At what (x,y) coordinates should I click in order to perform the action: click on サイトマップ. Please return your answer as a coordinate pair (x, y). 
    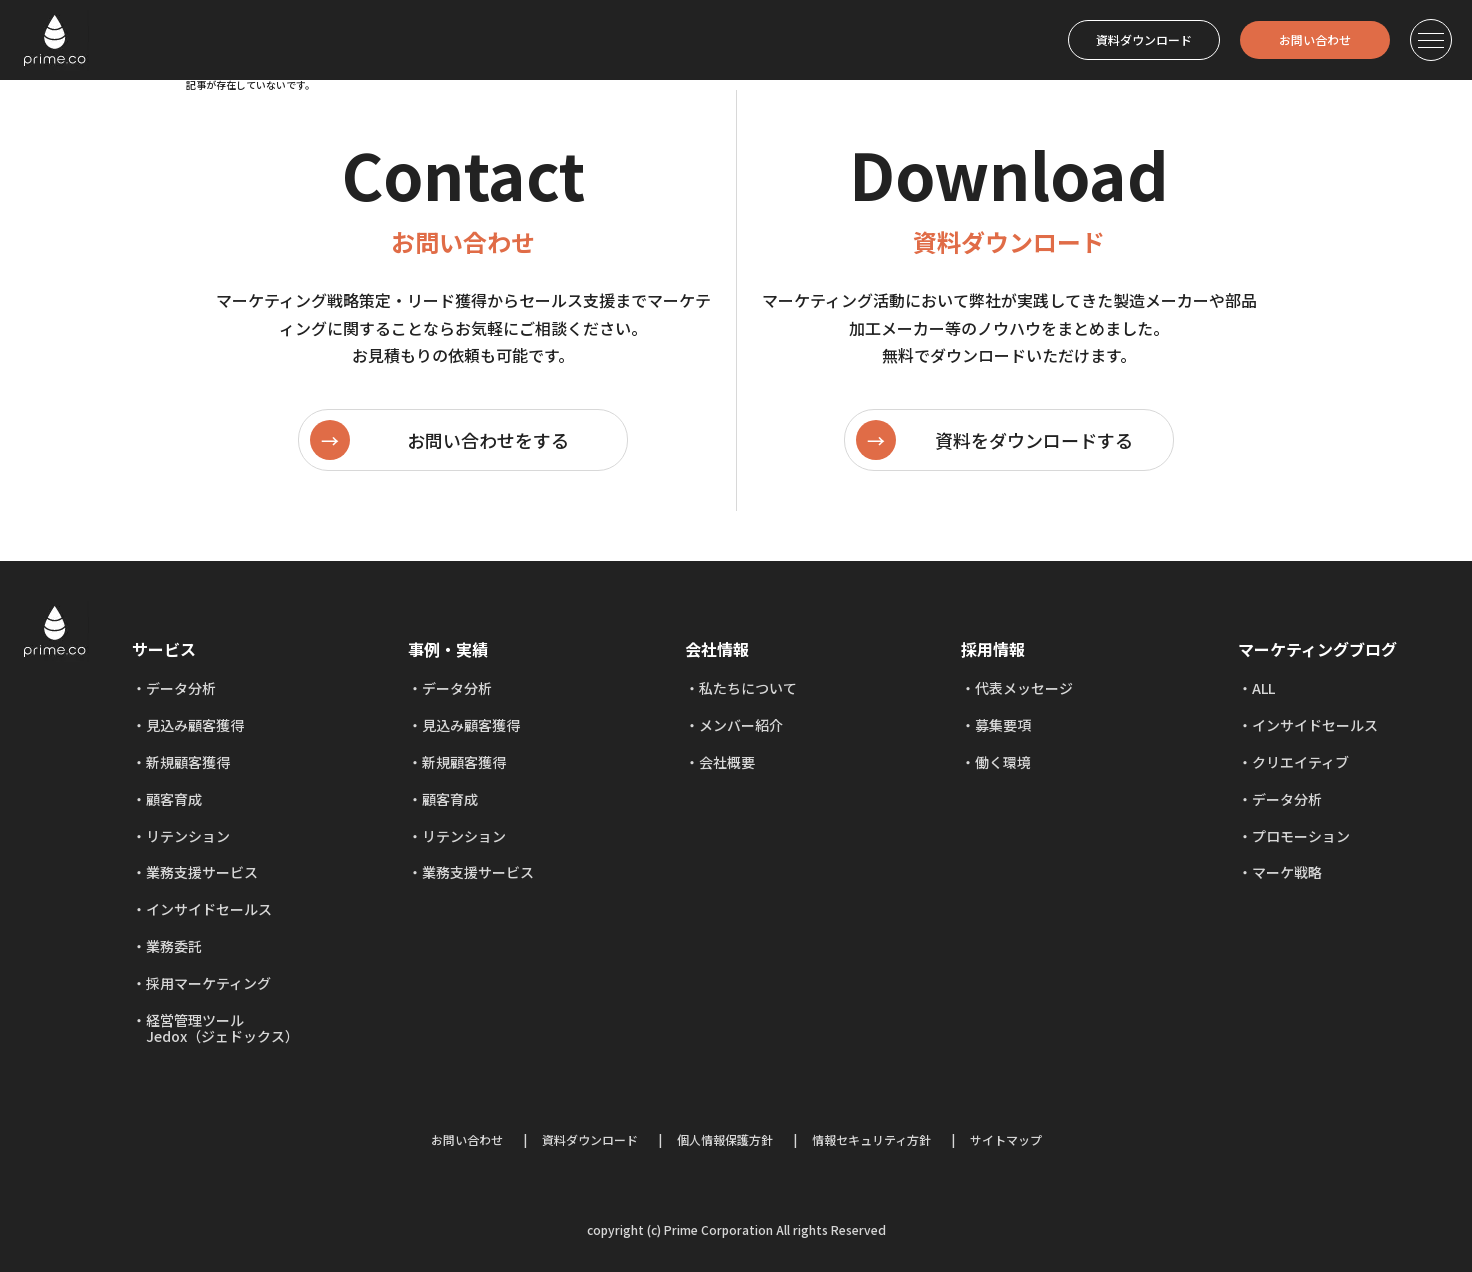
    Looking at the image, I should click on (1006, 1139).